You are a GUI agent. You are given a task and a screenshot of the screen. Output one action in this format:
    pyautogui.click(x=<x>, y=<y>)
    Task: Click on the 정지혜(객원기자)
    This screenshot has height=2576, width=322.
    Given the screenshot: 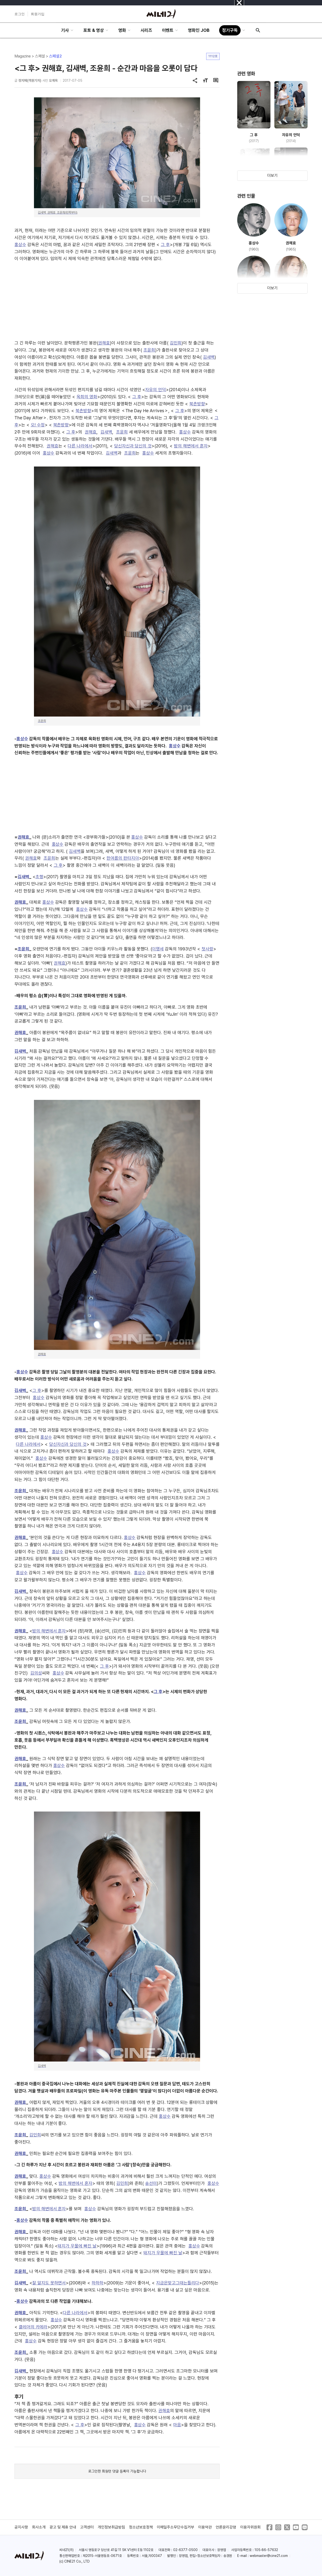 What is the action you would take?
    pyautogui.click(x=29, y=80)
    